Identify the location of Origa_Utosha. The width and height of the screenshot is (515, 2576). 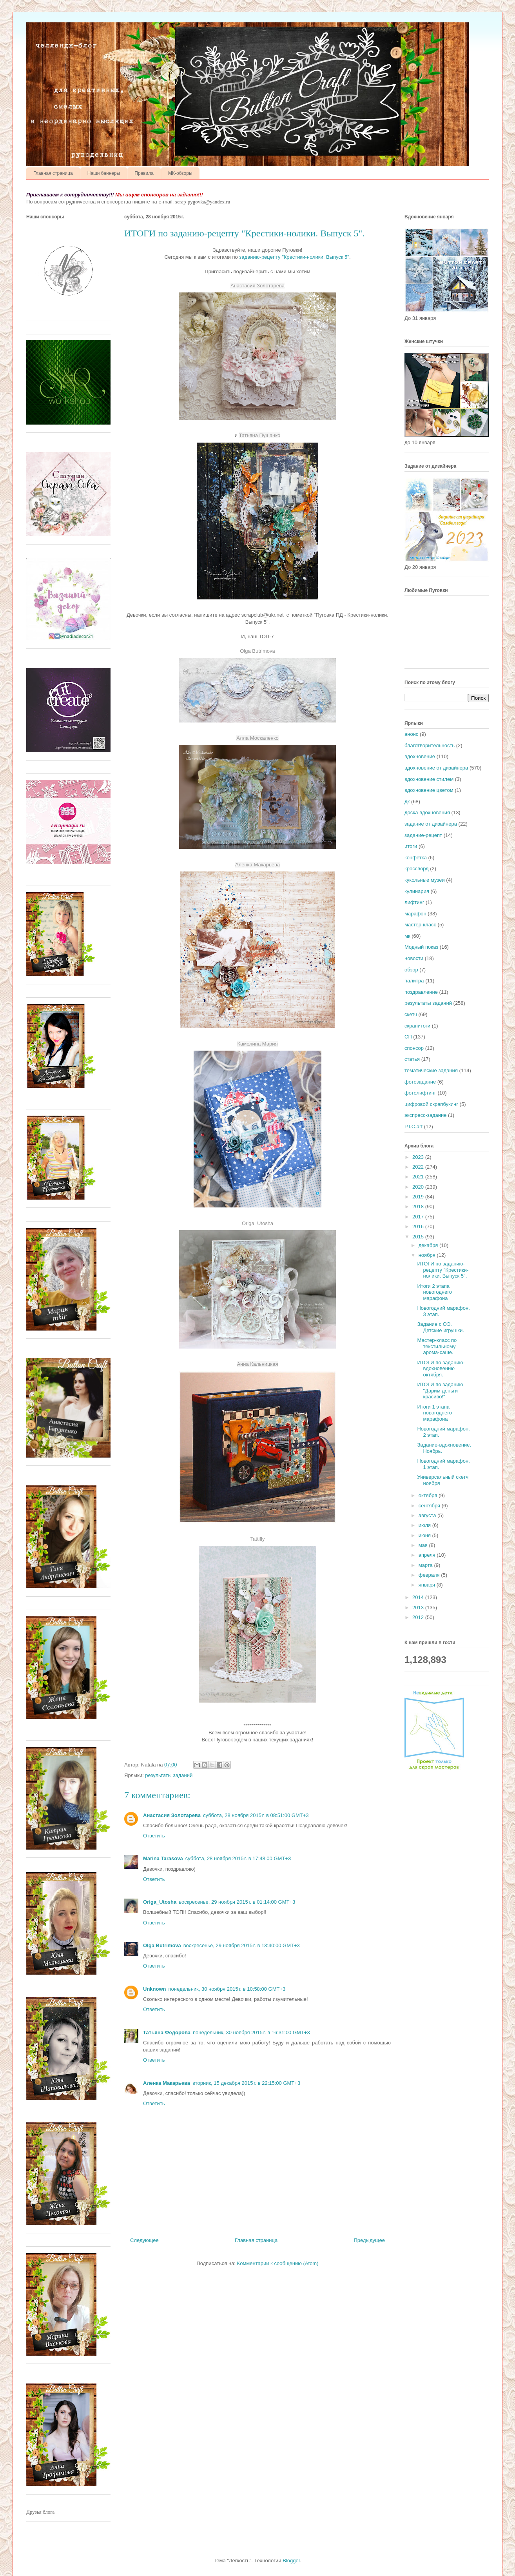
(159, 1902).